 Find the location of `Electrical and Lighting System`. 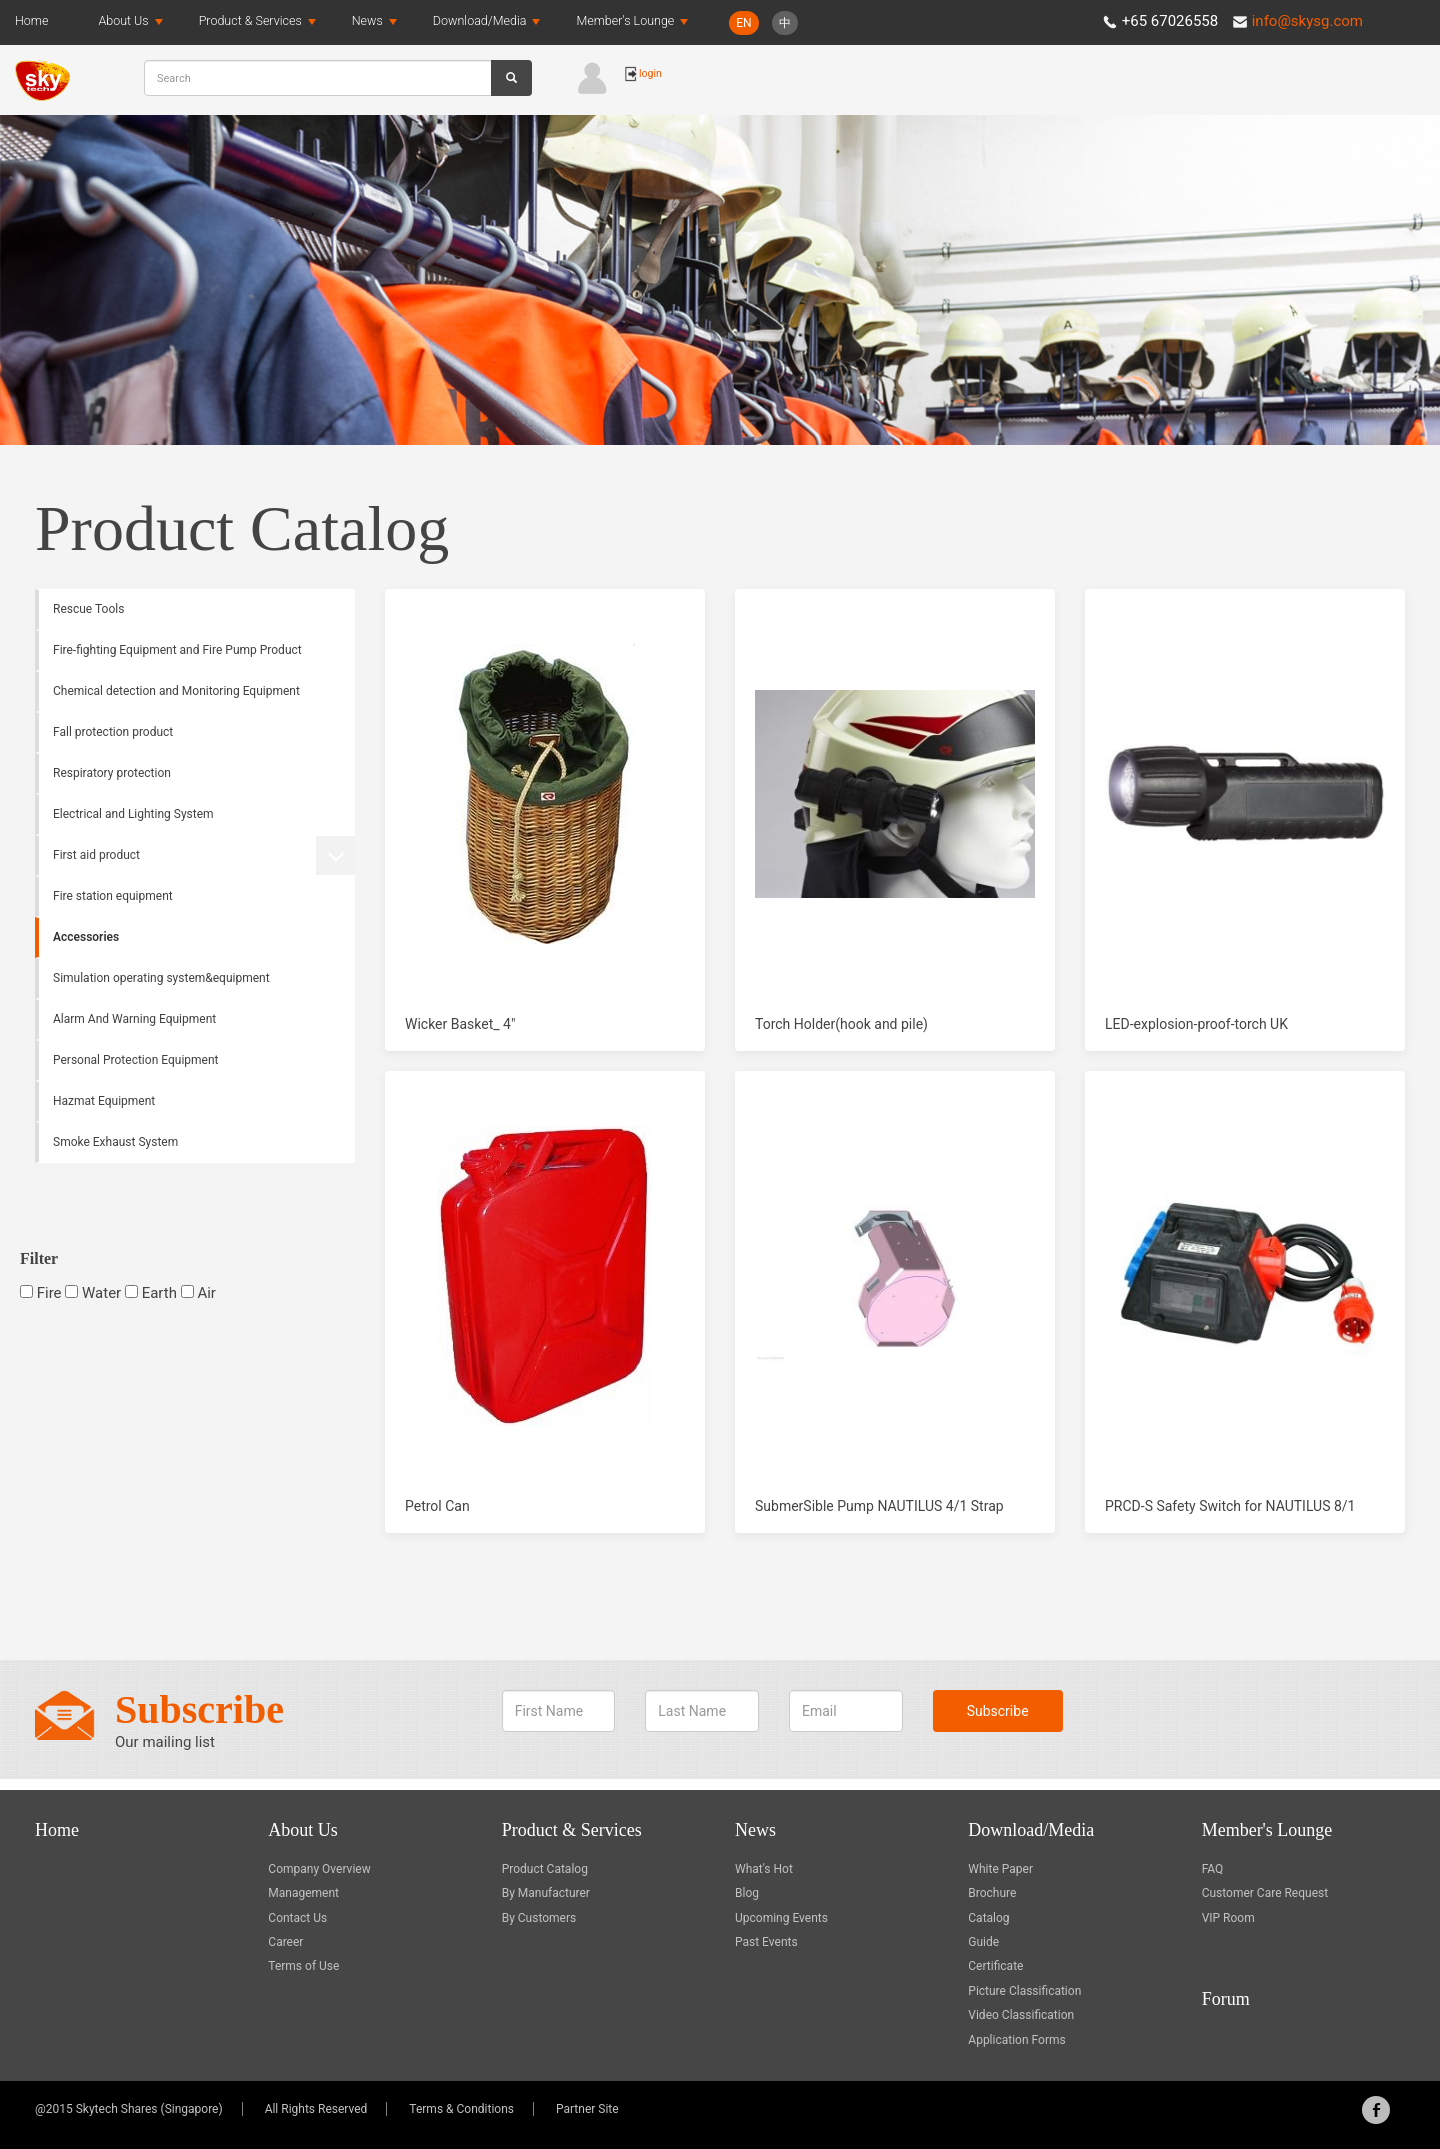

Electrical and Lighting System is located at coordinates (133, 814).